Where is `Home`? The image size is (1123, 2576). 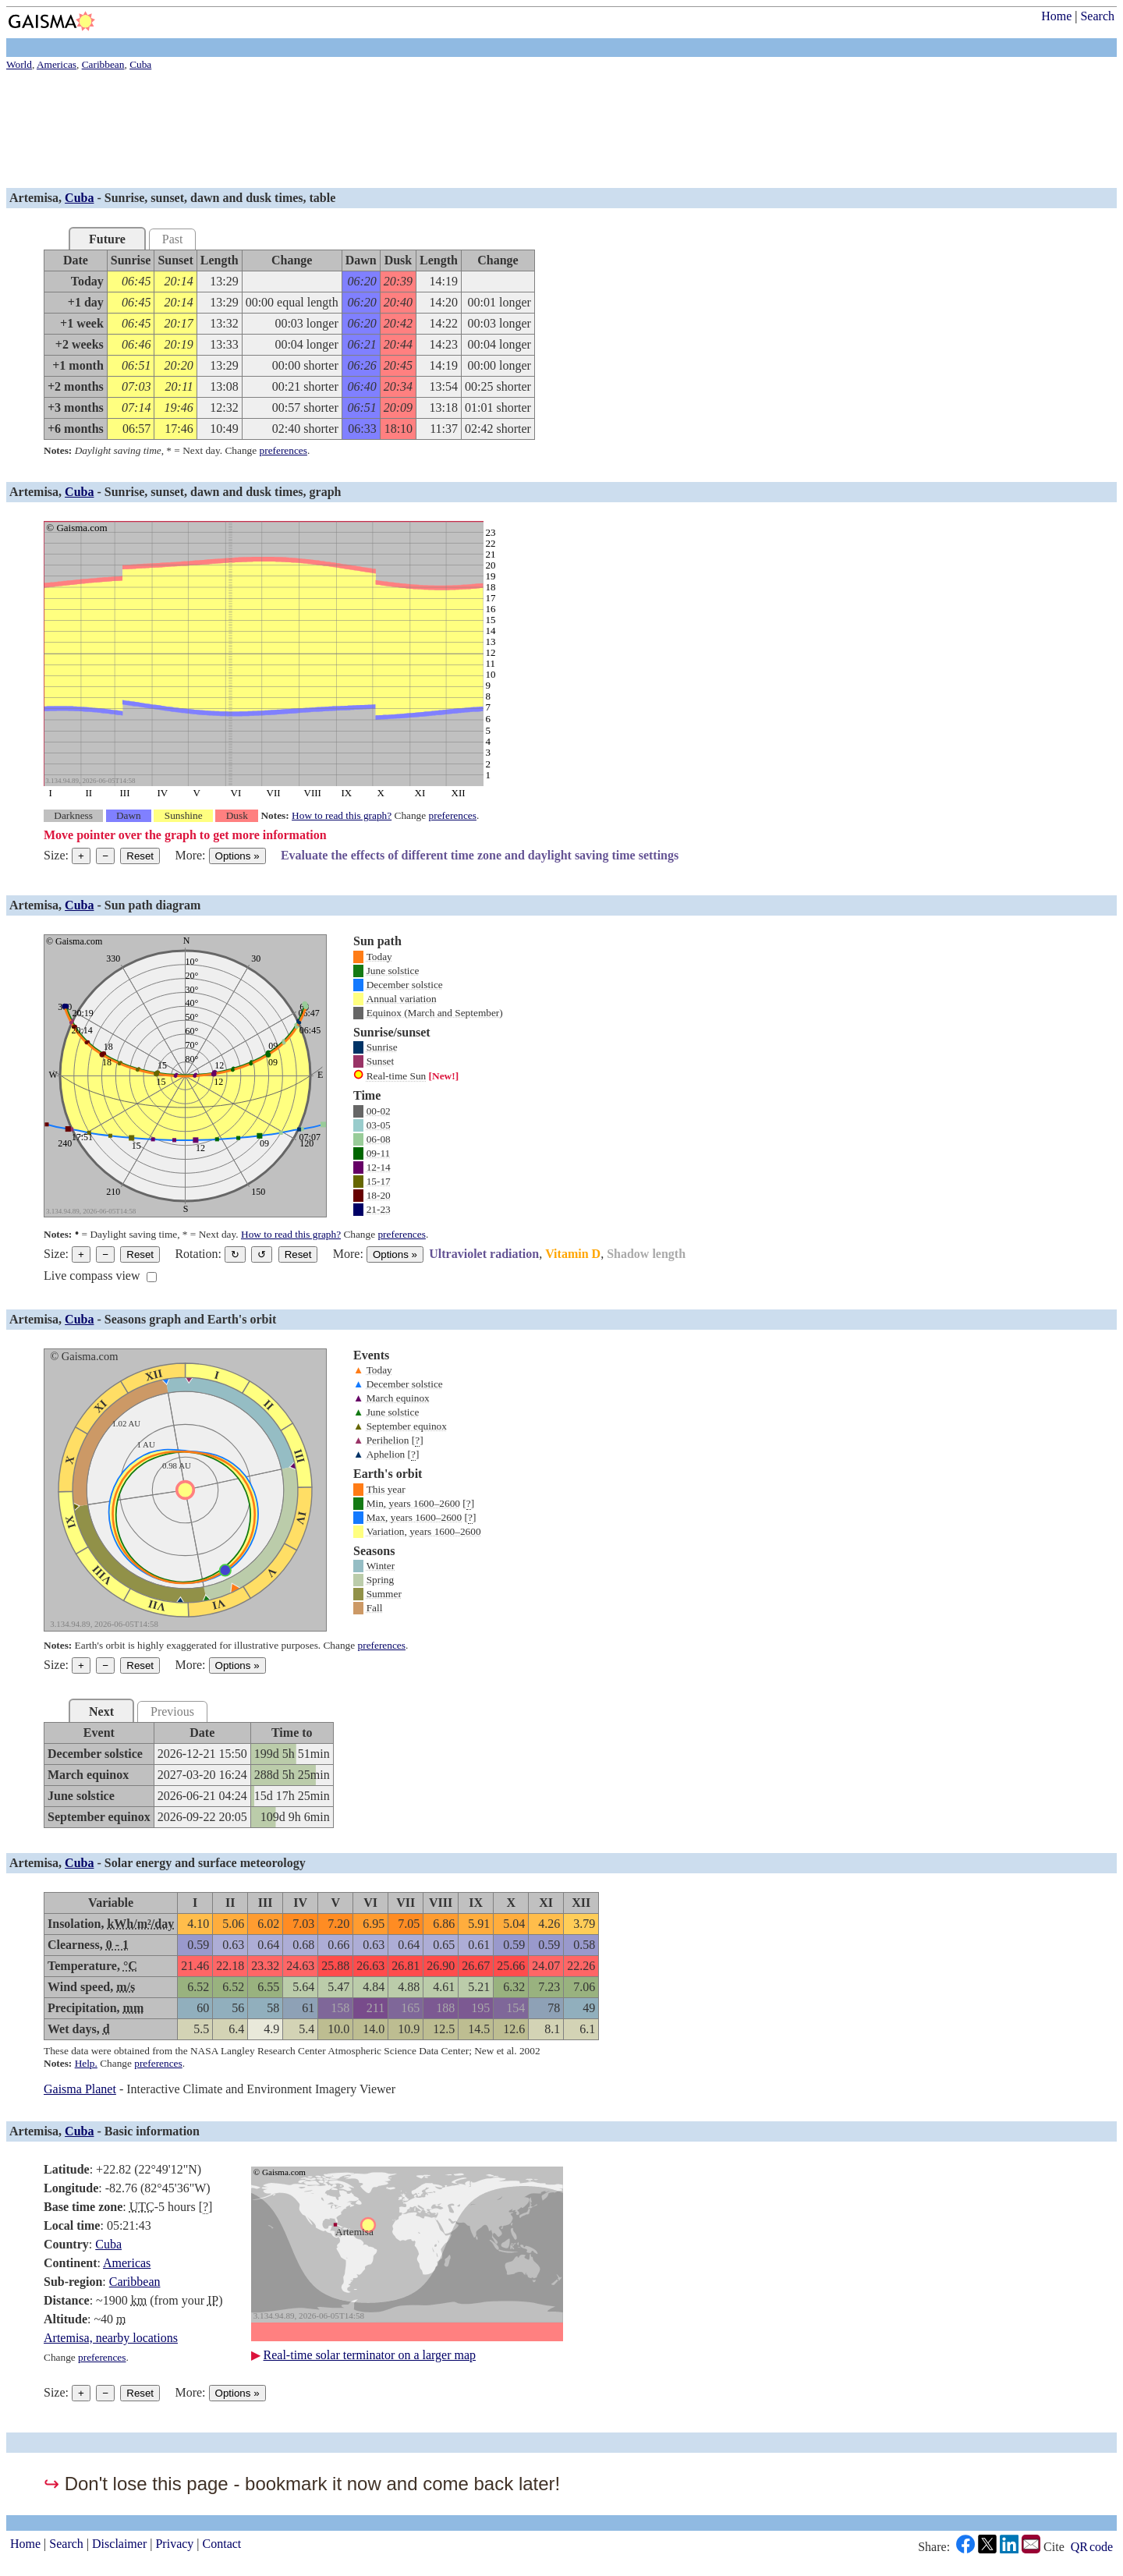 Home is located at coordinates (1056, 16).